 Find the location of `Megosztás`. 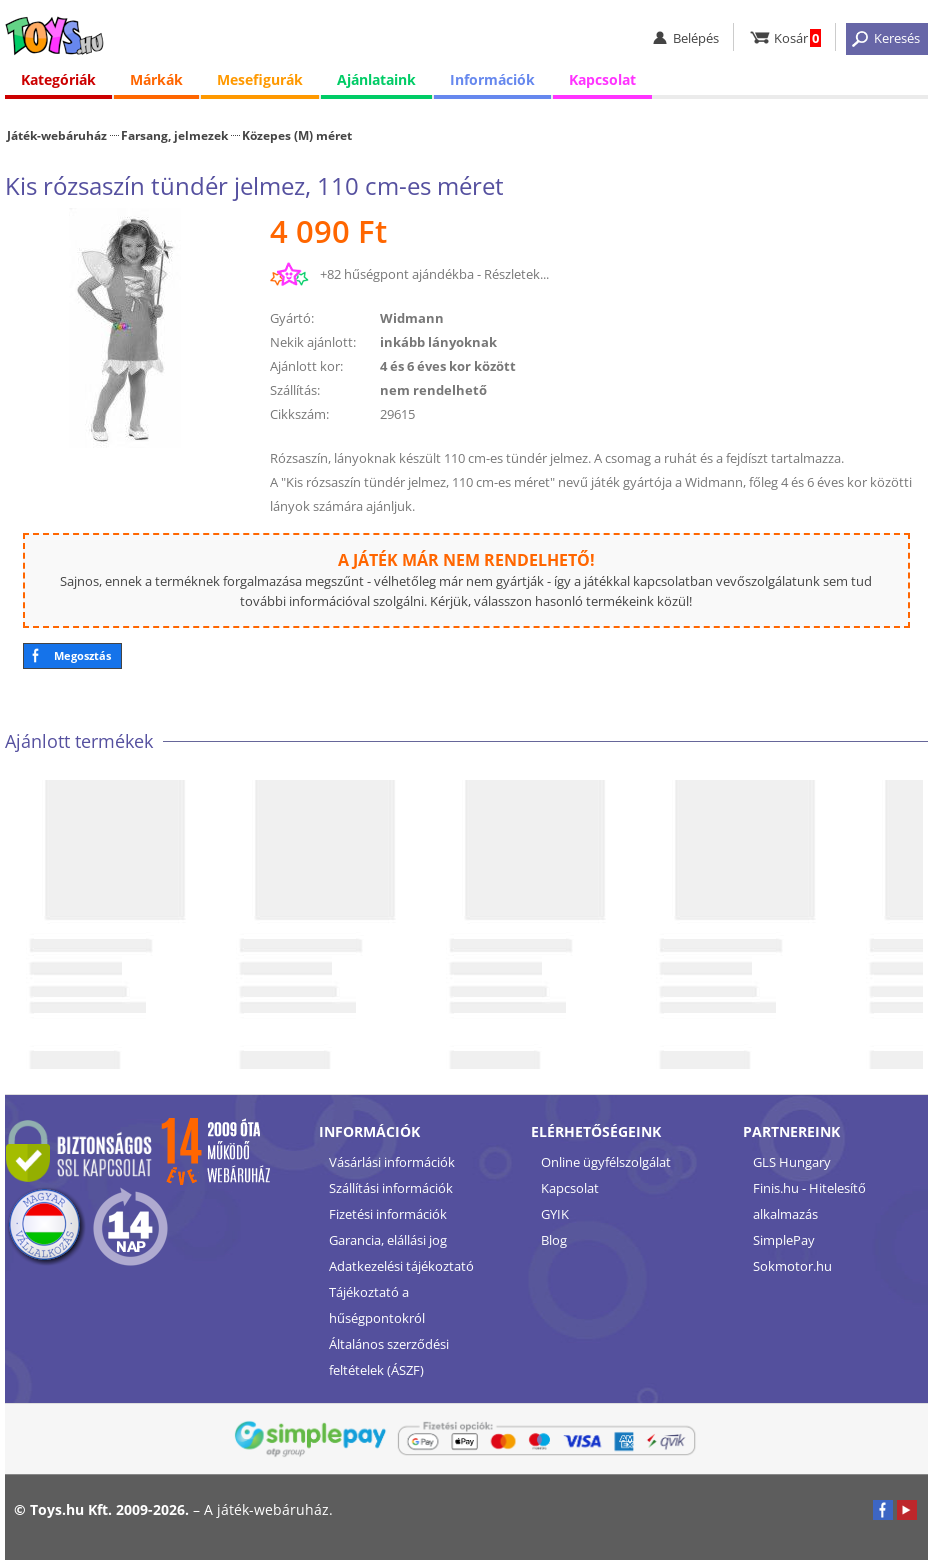

Megosztás is located at coordinates (82, 655).